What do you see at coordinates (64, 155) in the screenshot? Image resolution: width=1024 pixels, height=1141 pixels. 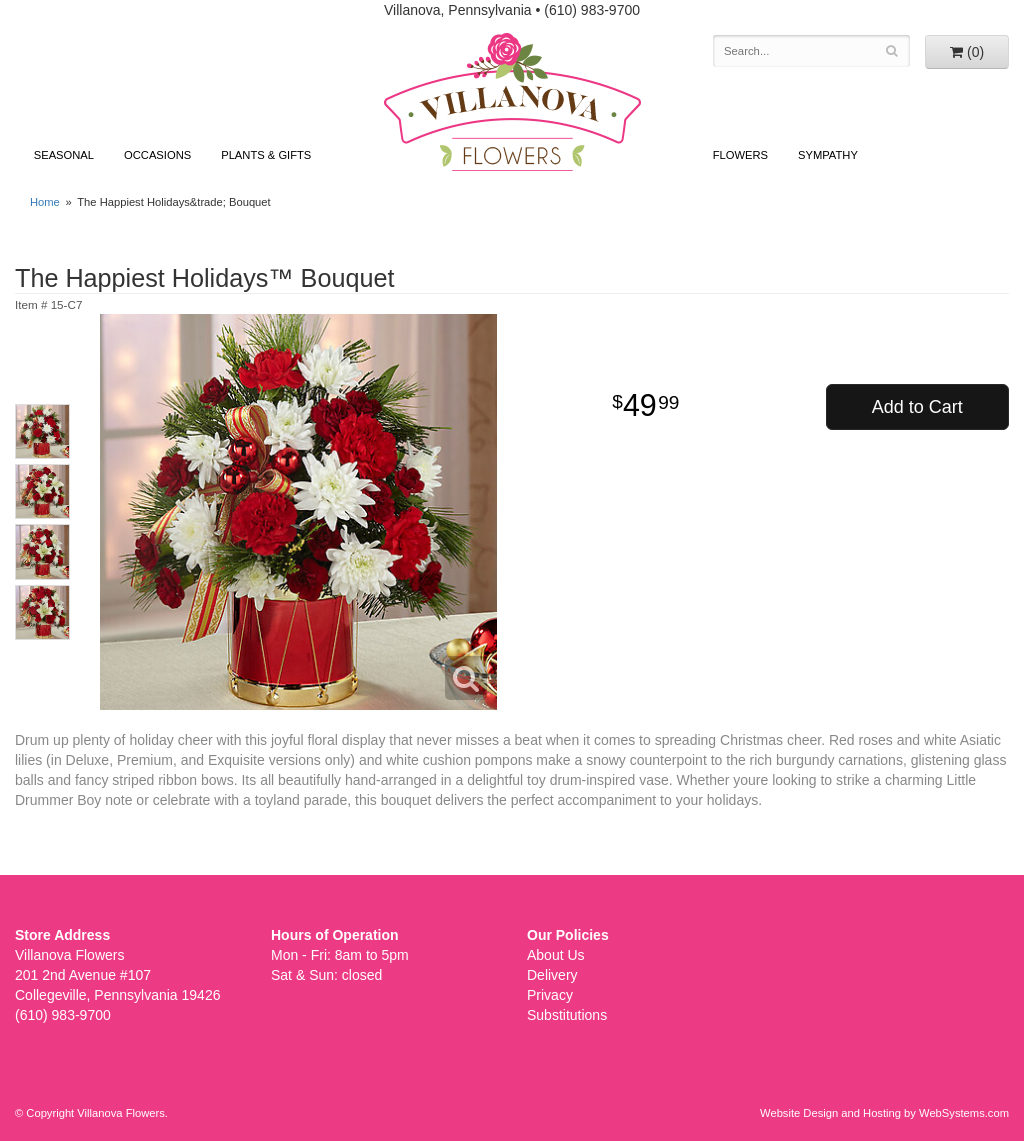 I see `Seasonal` at bounding box center [64, 155].